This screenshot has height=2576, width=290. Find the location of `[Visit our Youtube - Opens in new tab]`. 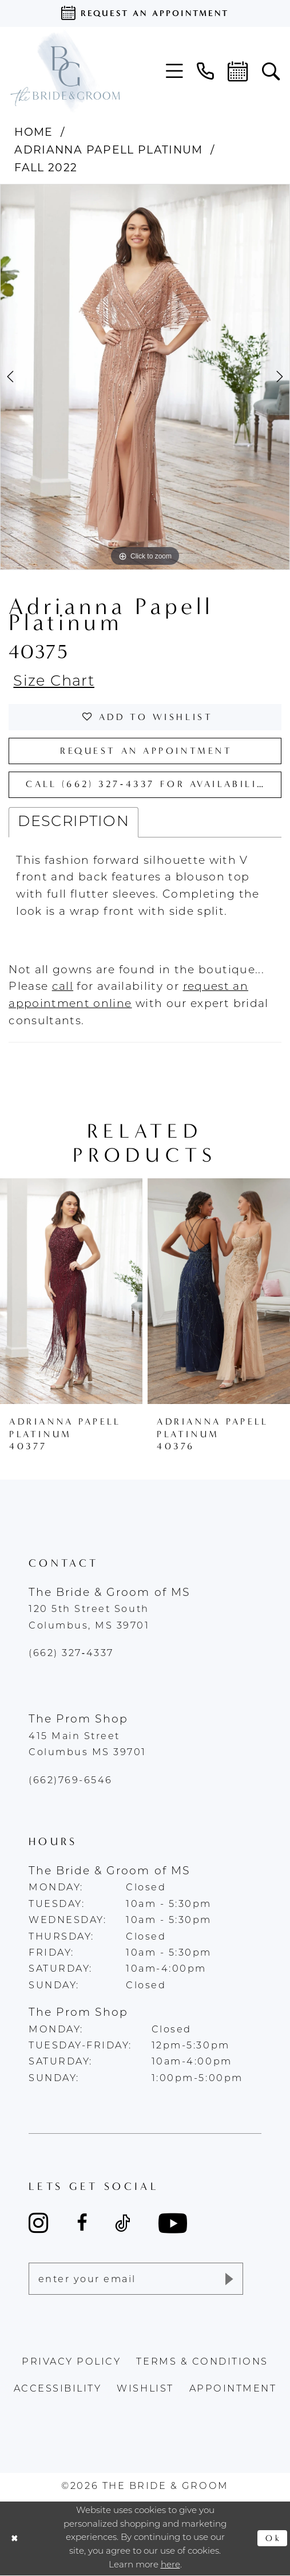

[Visit our Youtube - Opens in new tab] is located at coordinates (172, 2223).